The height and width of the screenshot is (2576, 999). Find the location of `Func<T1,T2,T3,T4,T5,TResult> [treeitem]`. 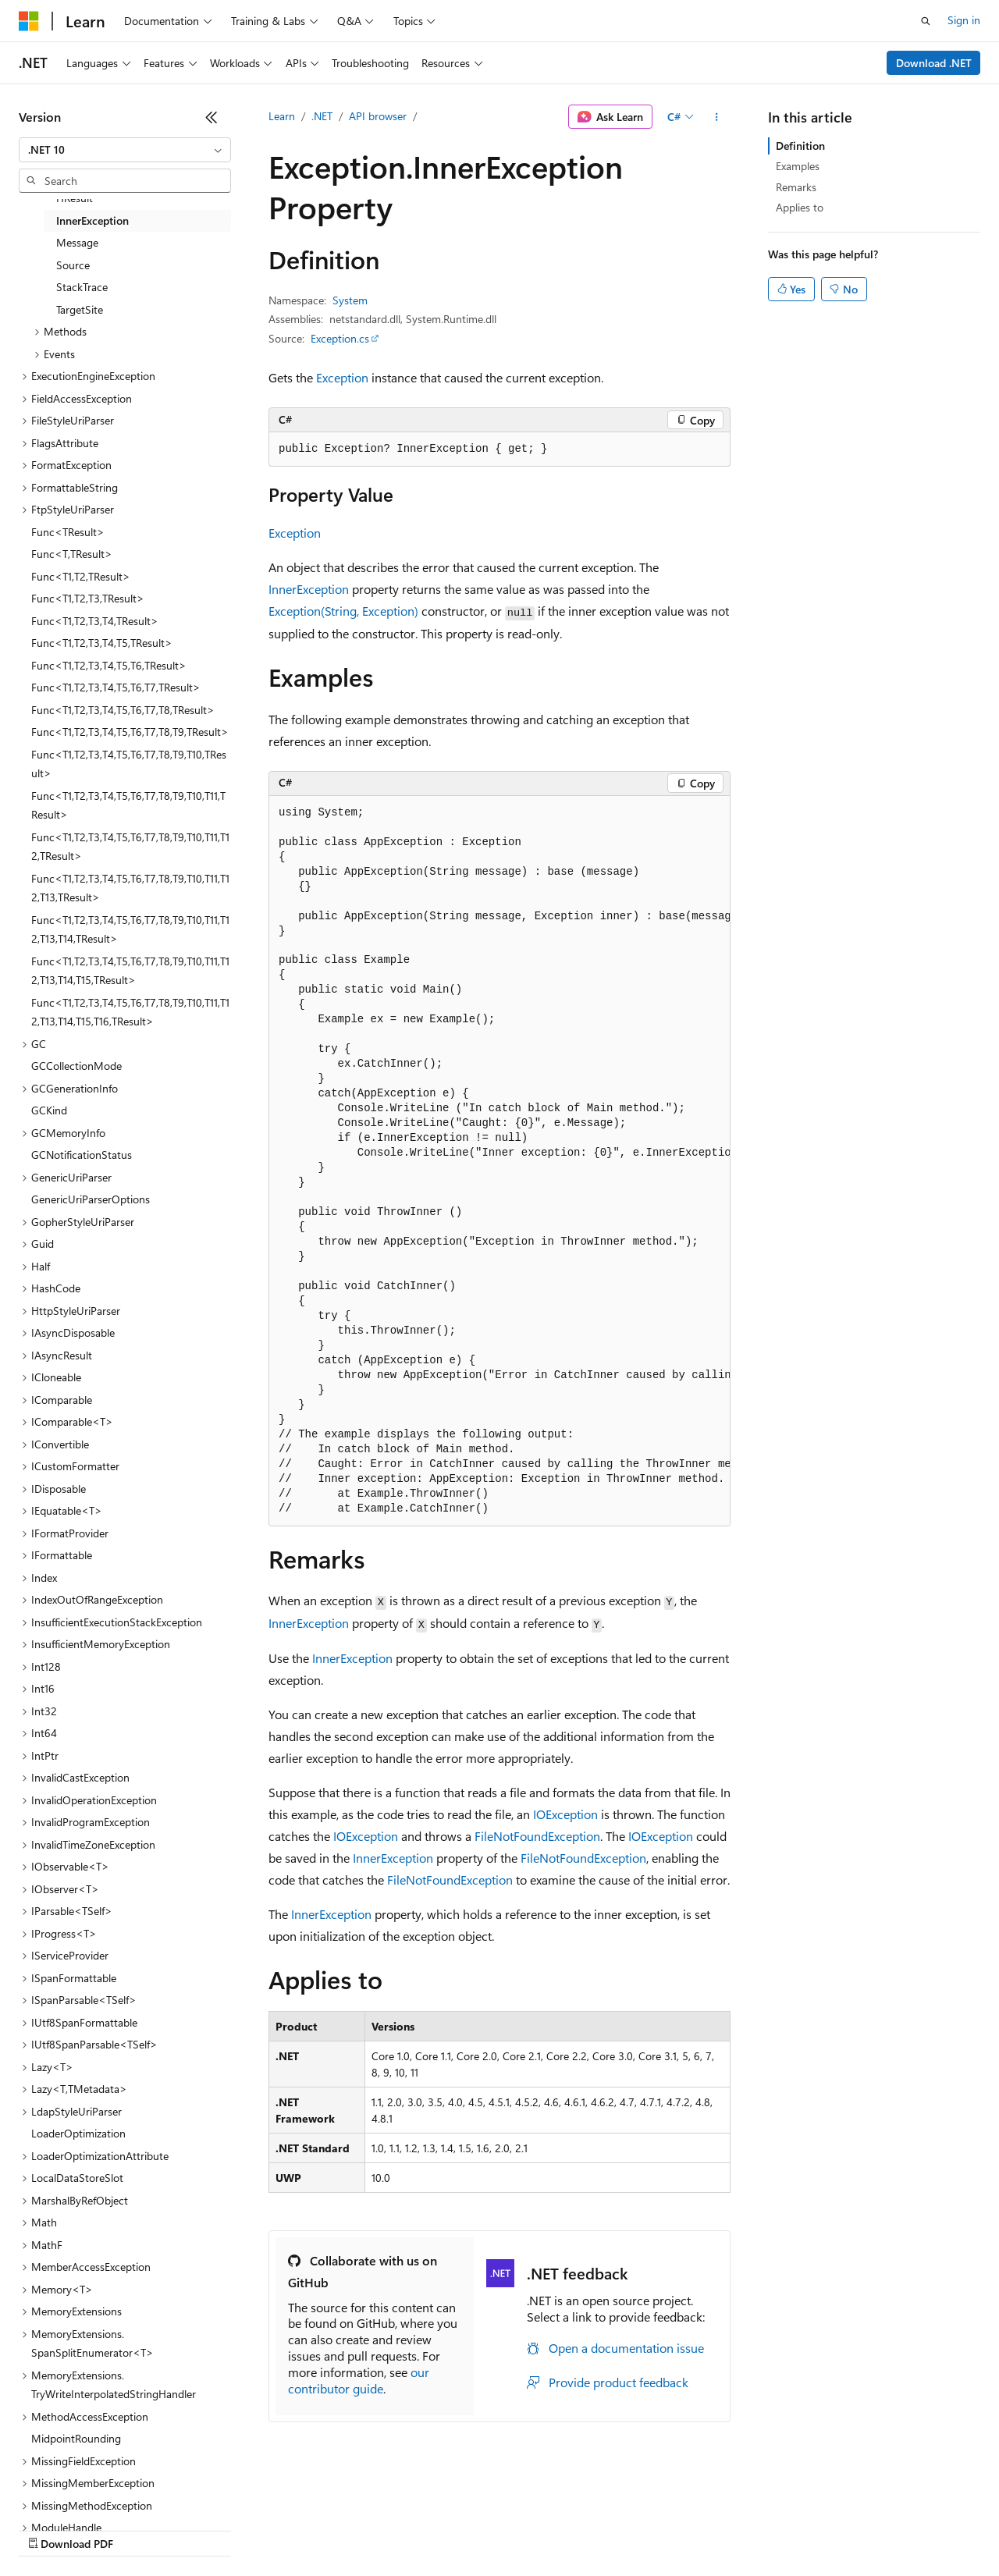

Func<T1,T2,T3,T4,T5,TResult> [treeitem] is located at coordinates (101, 642).